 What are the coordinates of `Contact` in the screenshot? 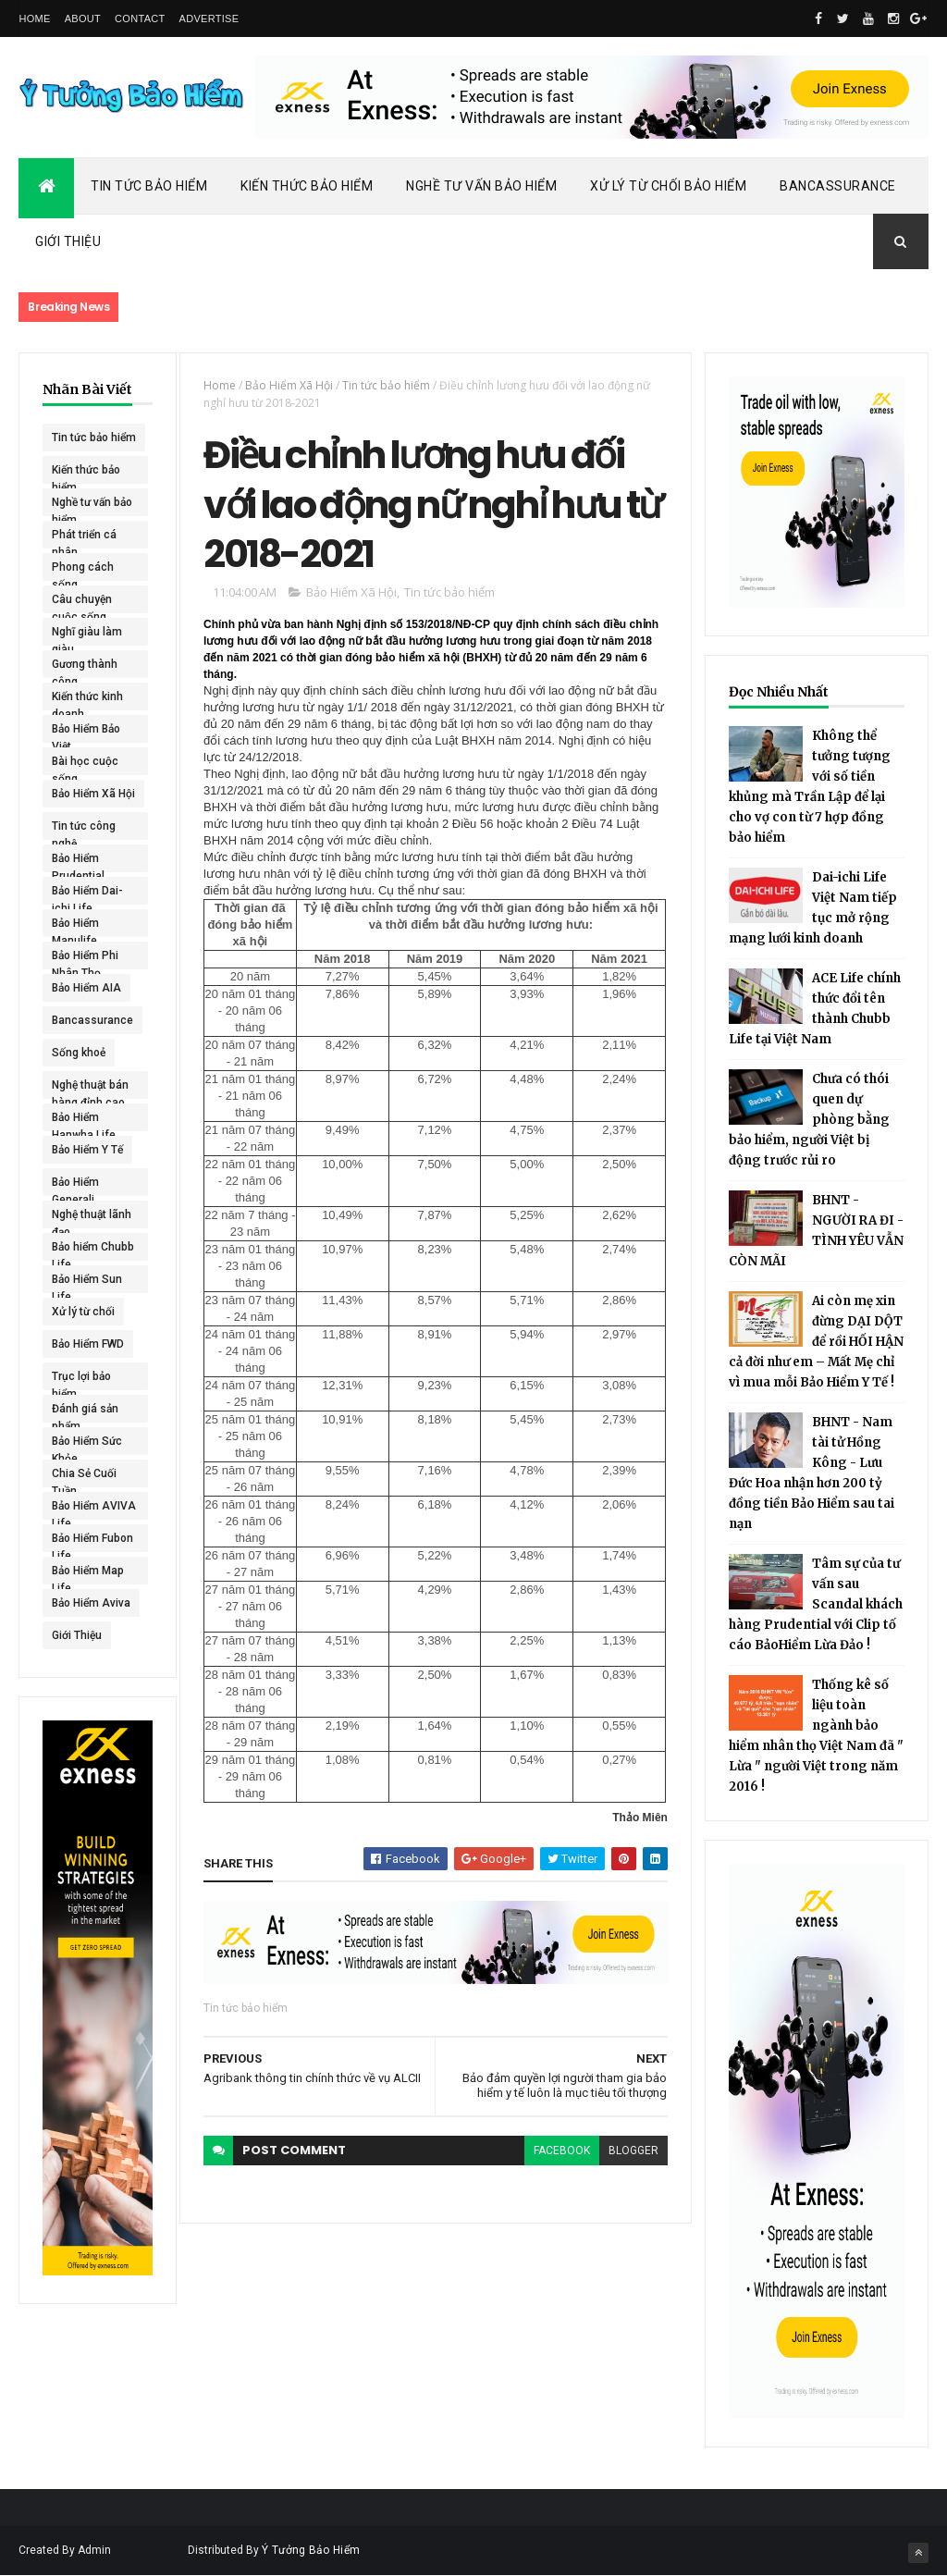 It's located at (140, 18).